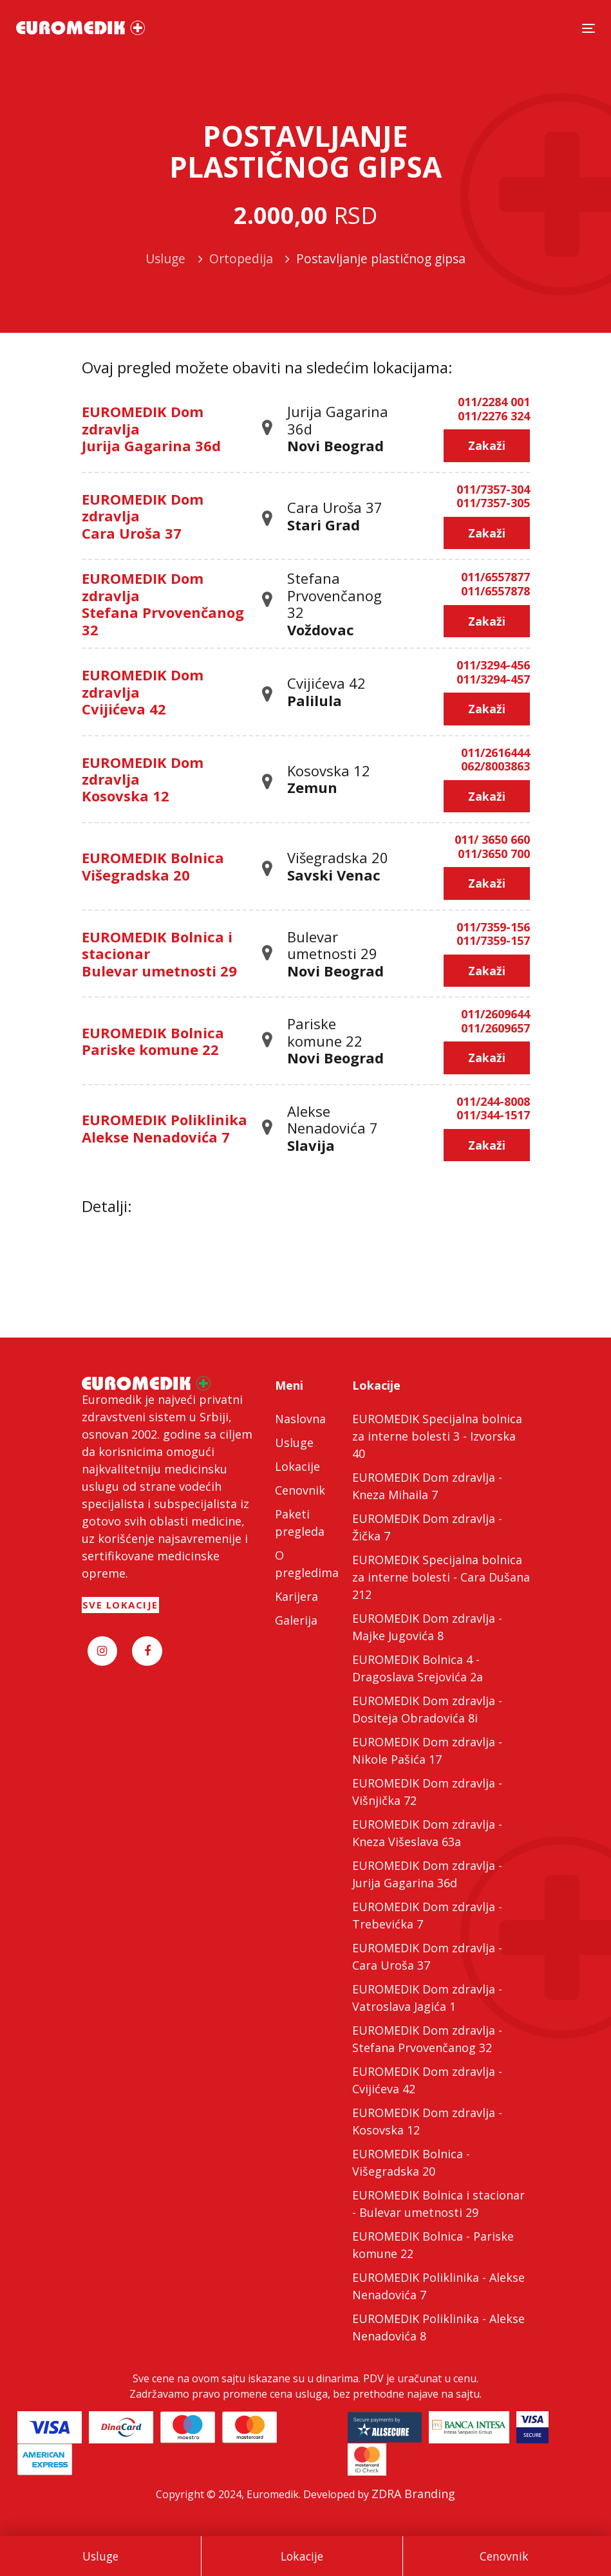  What do you see at coordinates (300, 1418) in the screenshot?
I see `Naslovna` at bounding box center [300, 1418].